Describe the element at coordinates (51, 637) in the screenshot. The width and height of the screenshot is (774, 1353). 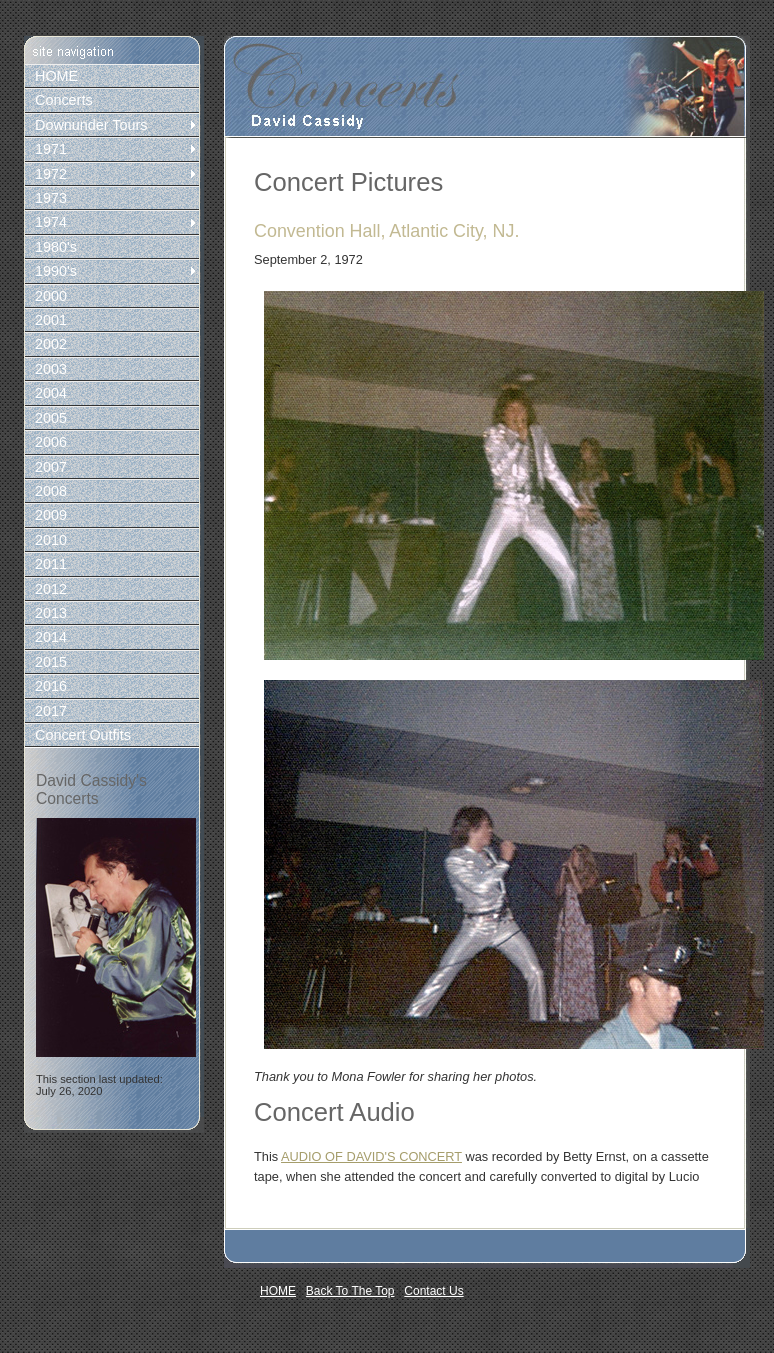
I see `2014` at that location.